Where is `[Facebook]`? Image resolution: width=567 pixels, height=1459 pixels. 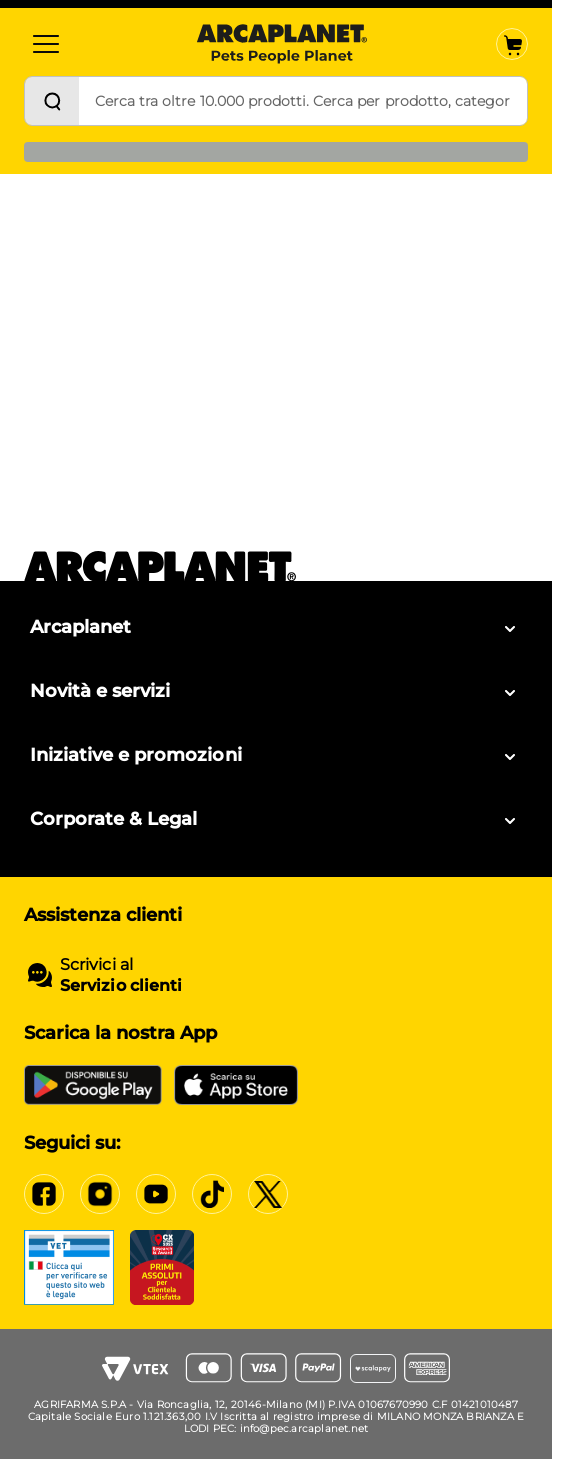
[Facebook] is located at coordinates (44, 1194).